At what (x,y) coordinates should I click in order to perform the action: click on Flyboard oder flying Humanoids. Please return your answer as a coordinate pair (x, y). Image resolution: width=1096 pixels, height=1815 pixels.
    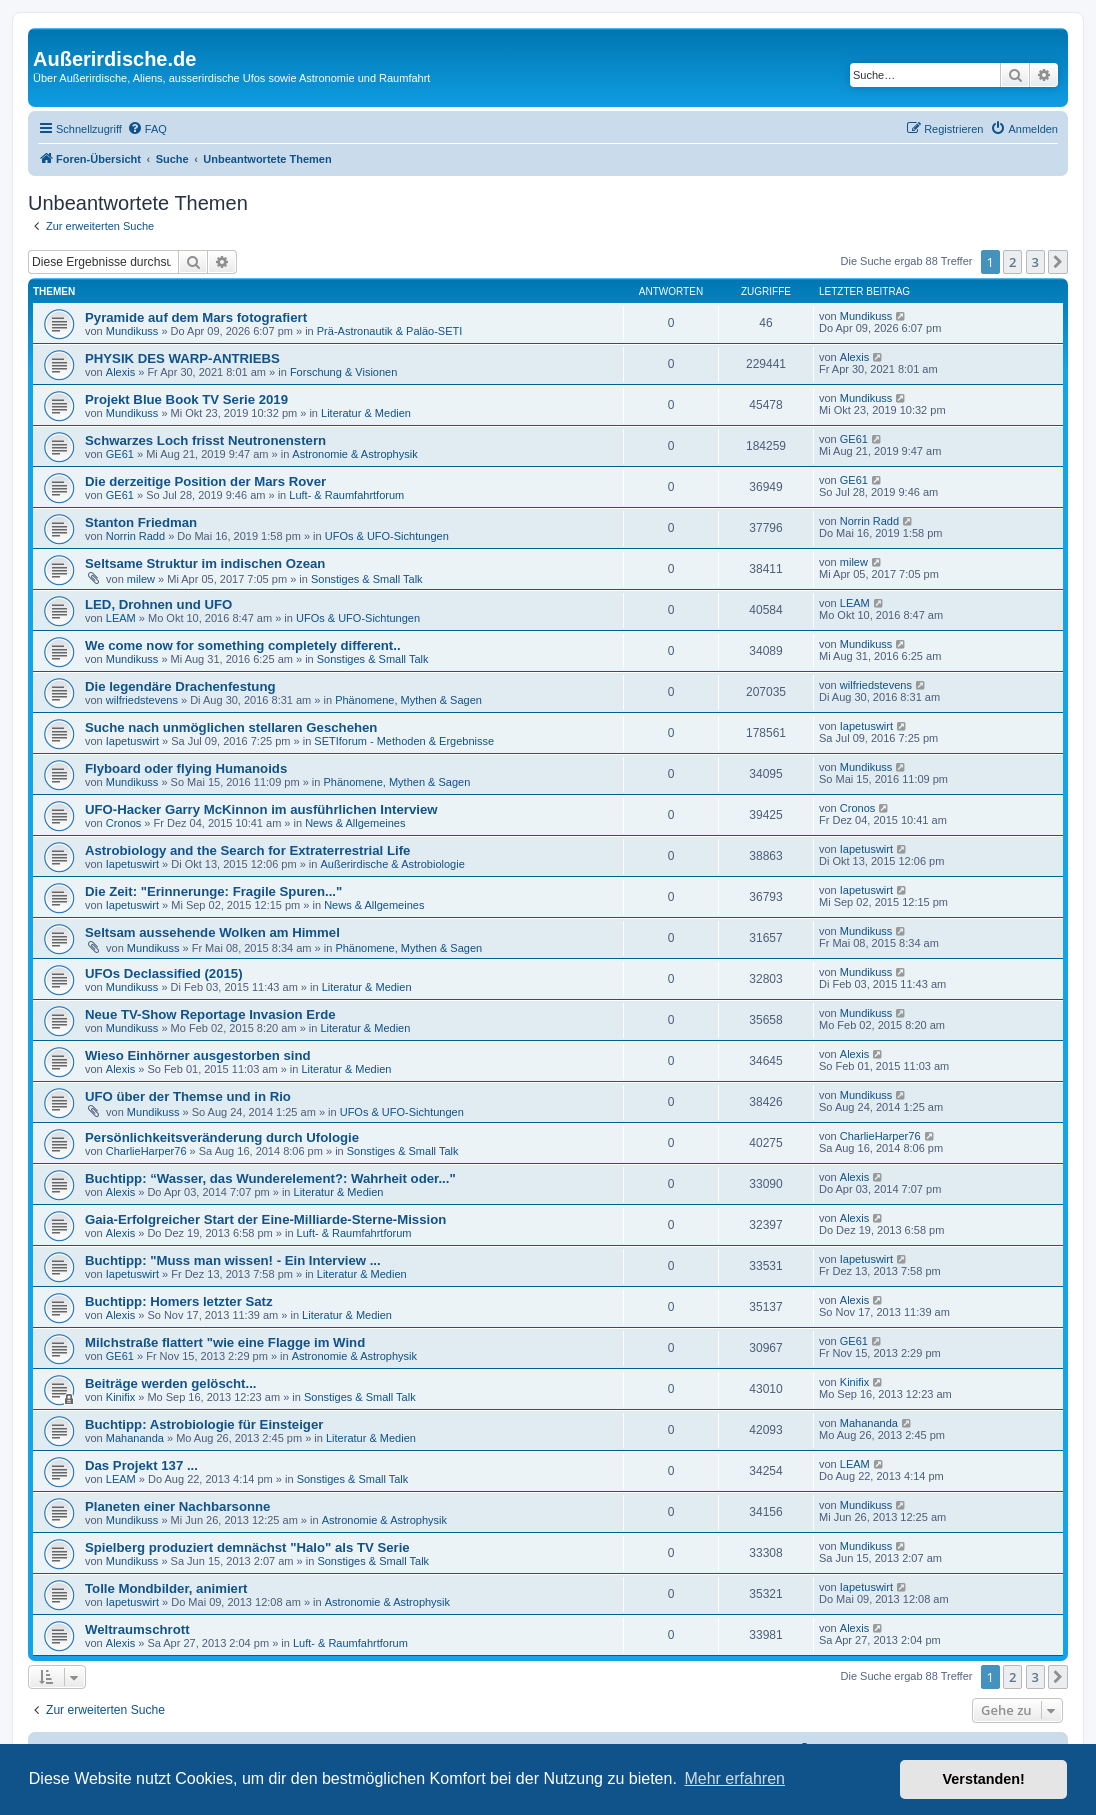
    Looking at the image, I should click on (186, 768).